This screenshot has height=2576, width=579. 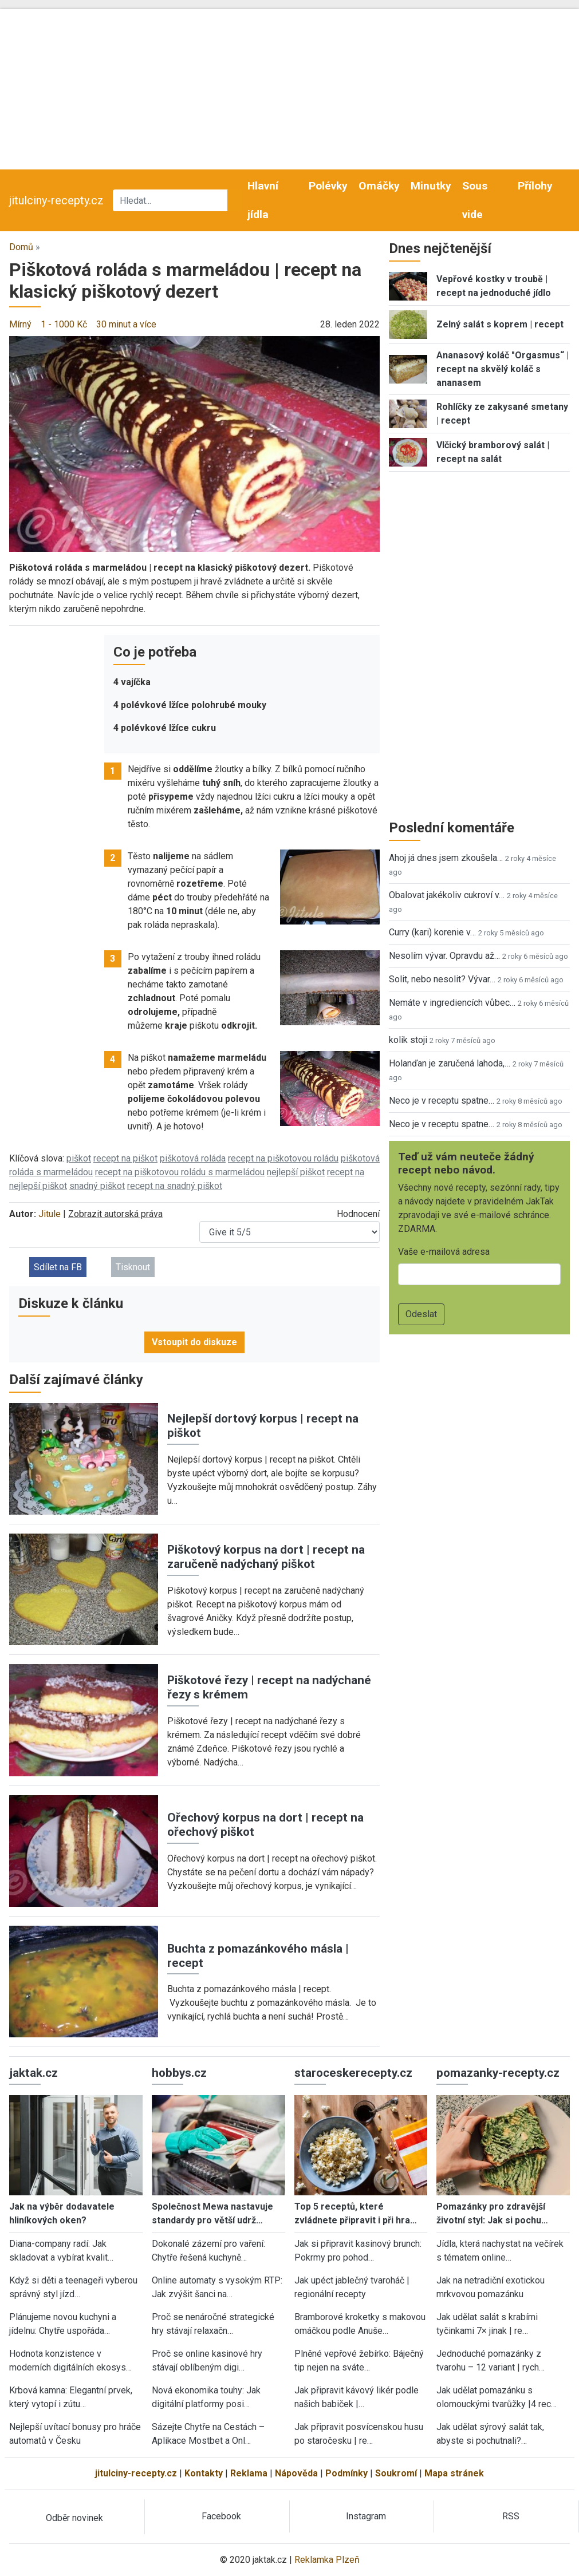 What do you see at coordinates (441, 1100) in the screenshot?
I see `Neco je v receptu spatne…` at bounding box center [441, 1100].